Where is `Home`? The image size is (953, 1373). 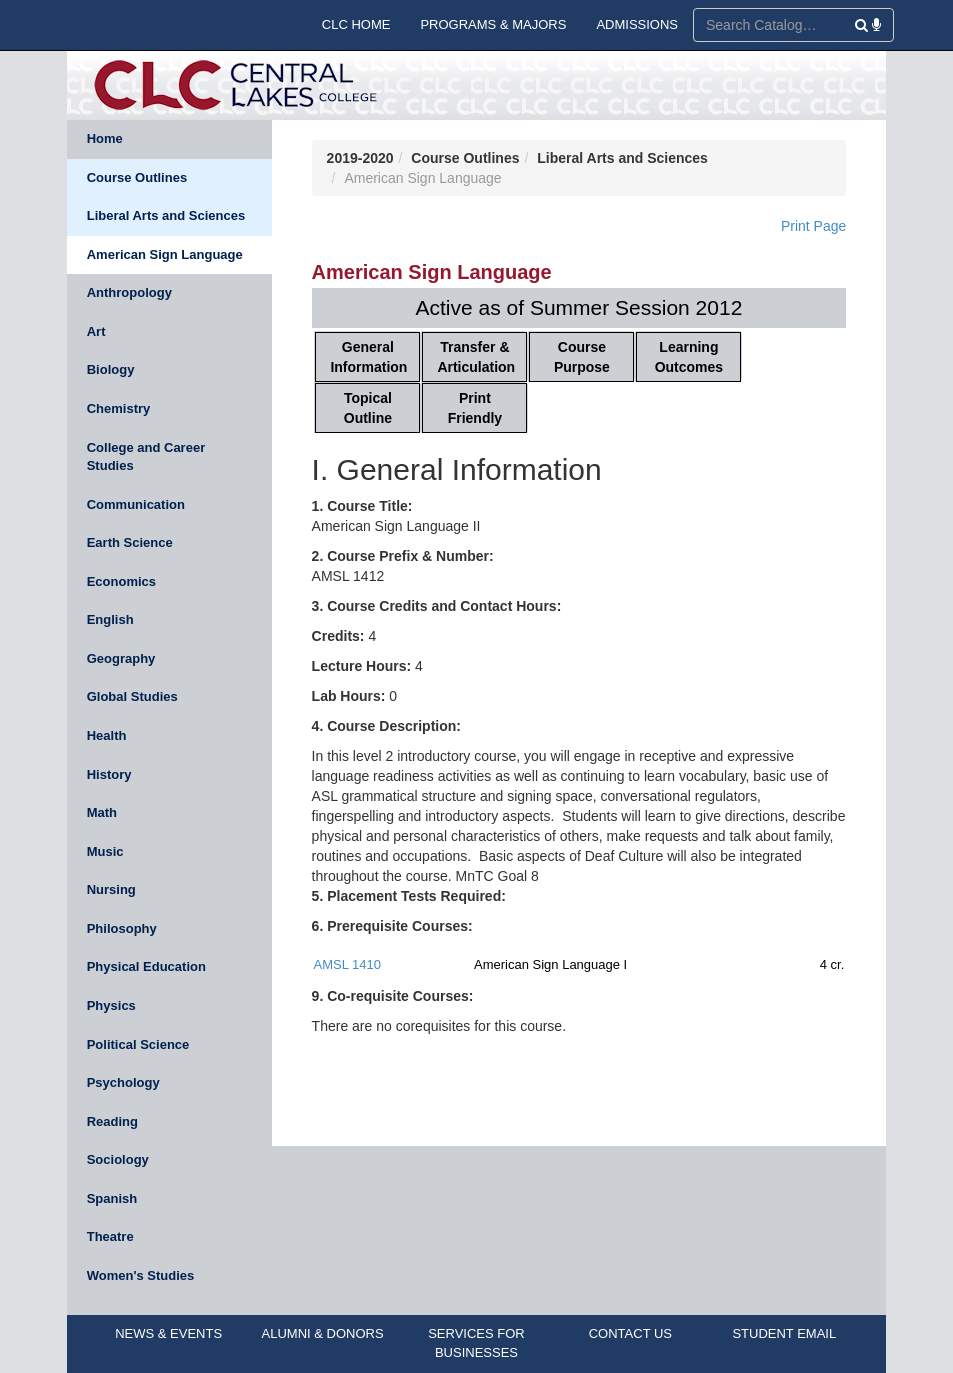 Home is located at coordinates (105, 138).